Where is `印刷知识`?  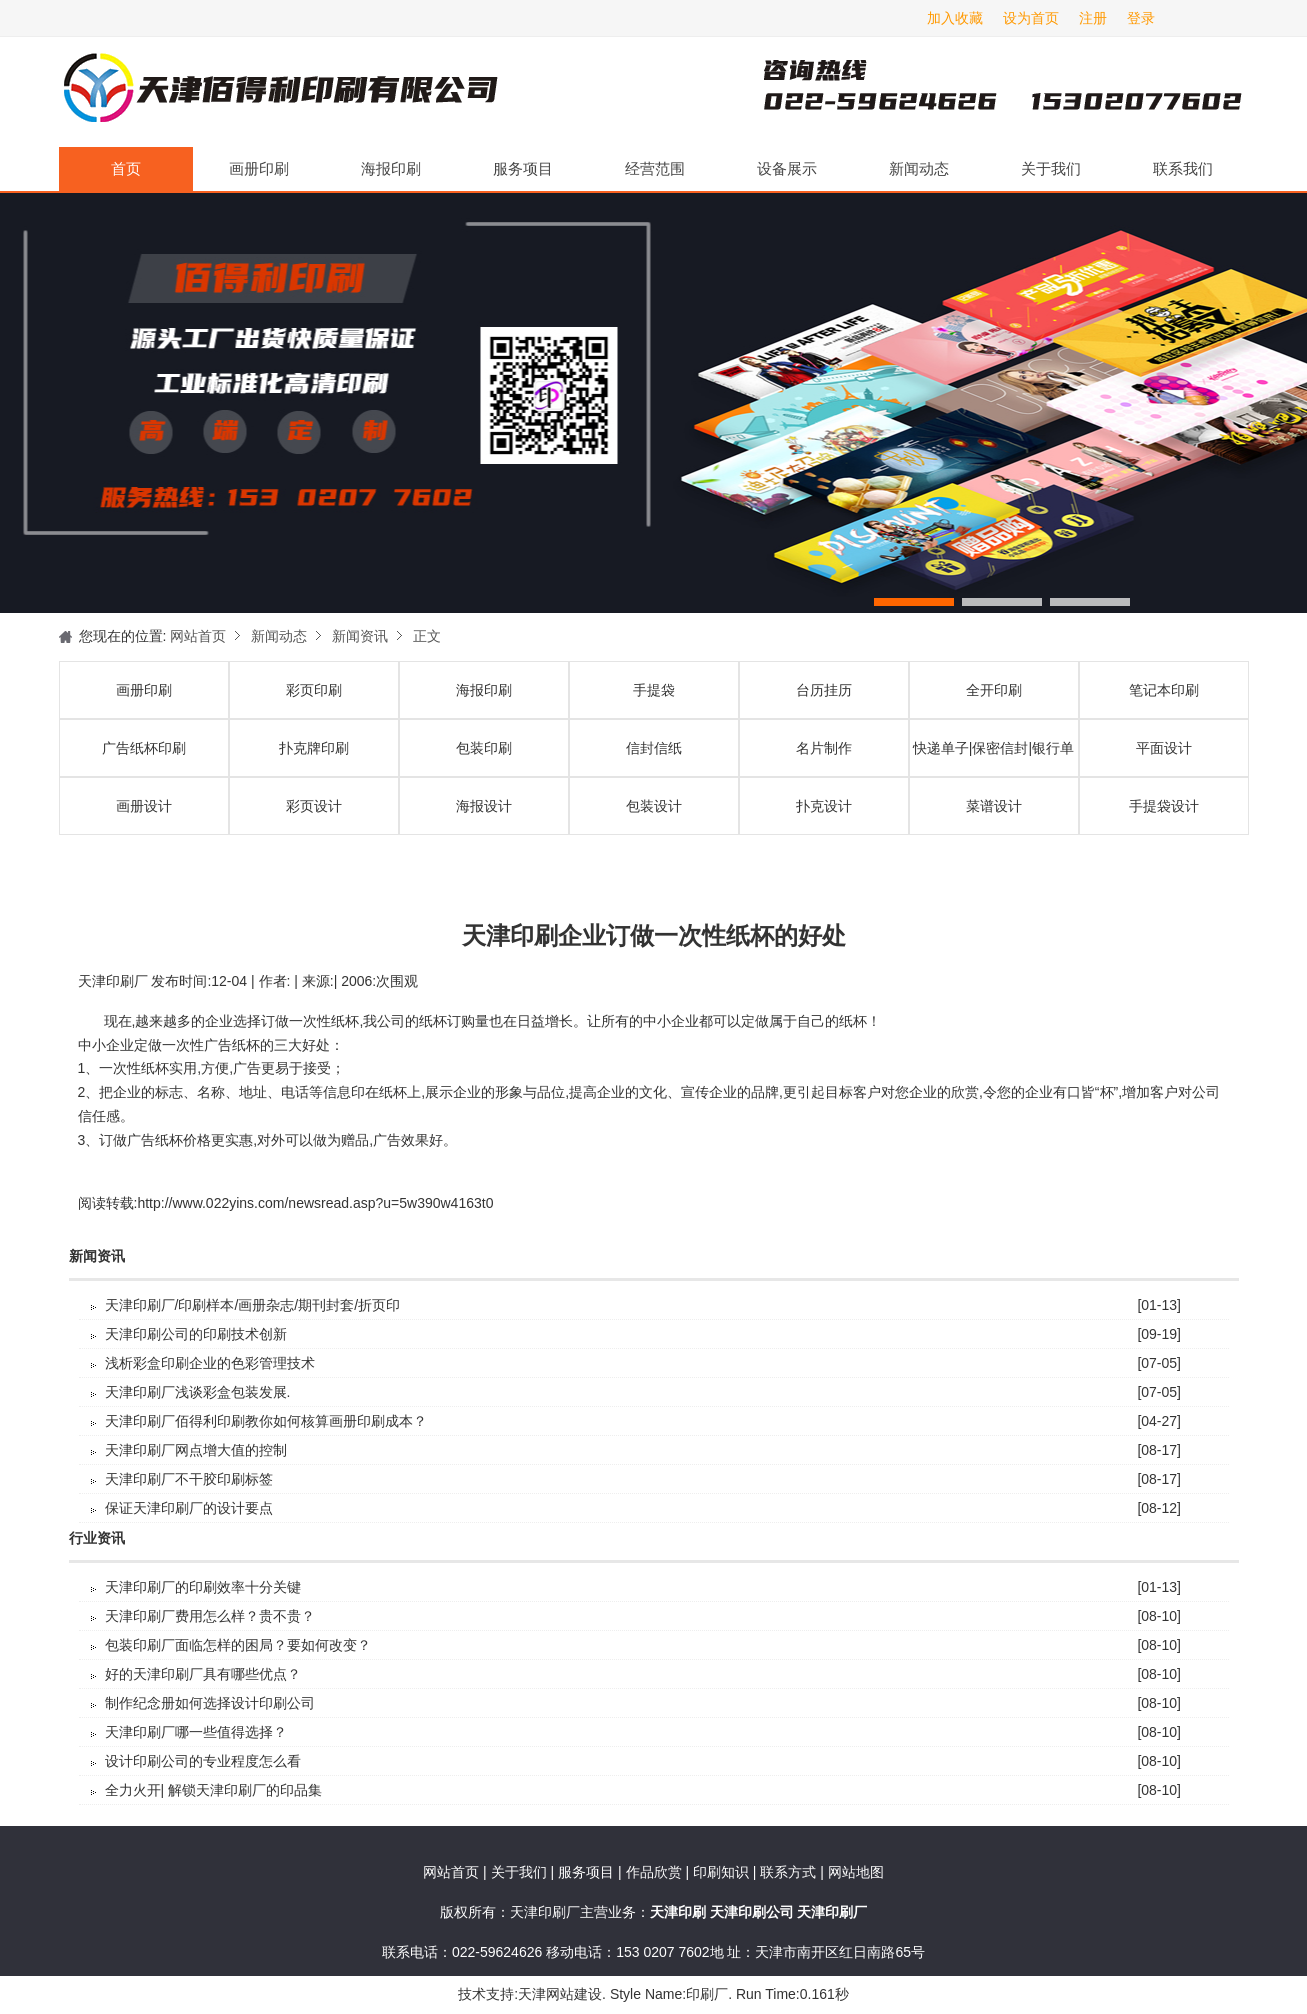 印刷知识 is located at coordinates (723, 1872).